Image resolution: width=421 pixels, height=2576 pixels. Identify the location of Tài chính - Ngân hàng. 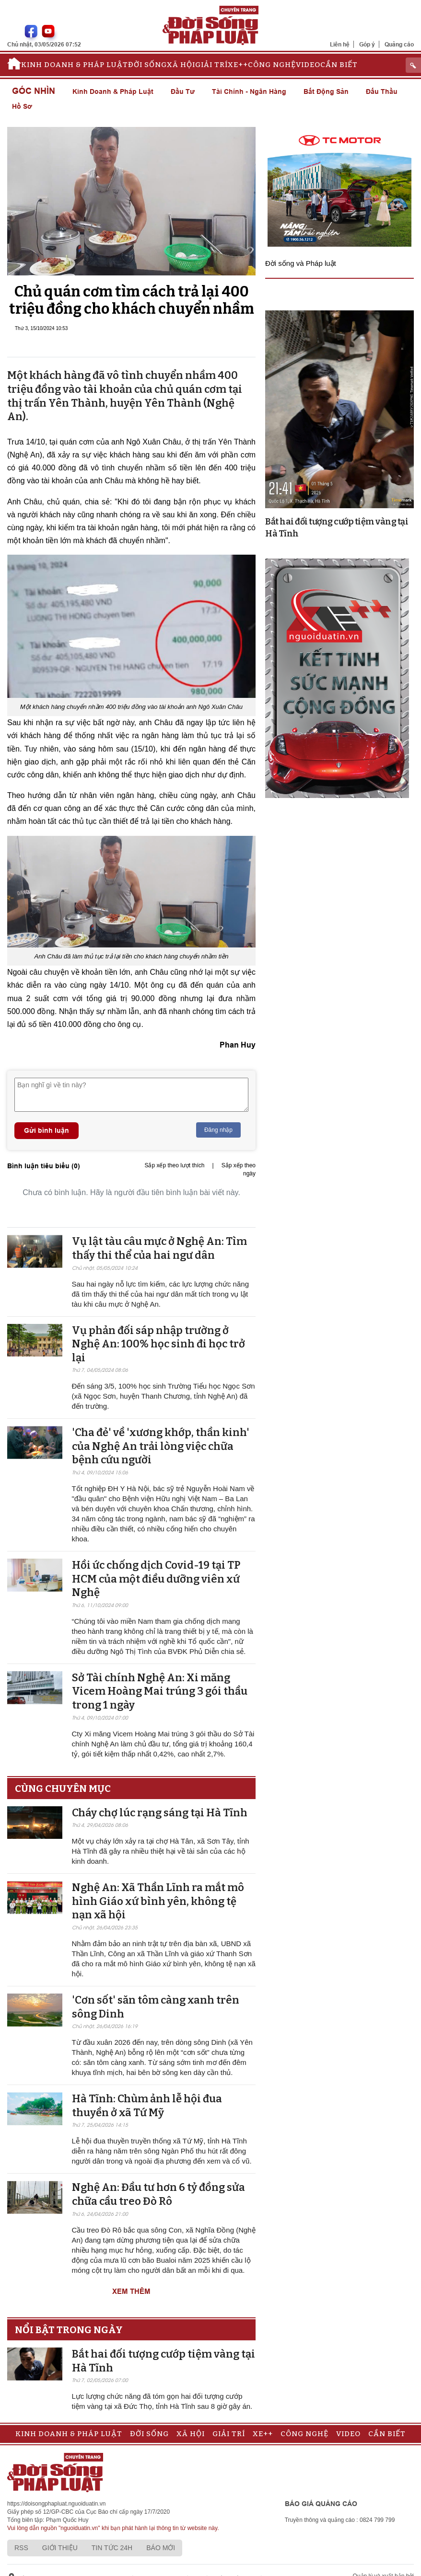
(249, 91).